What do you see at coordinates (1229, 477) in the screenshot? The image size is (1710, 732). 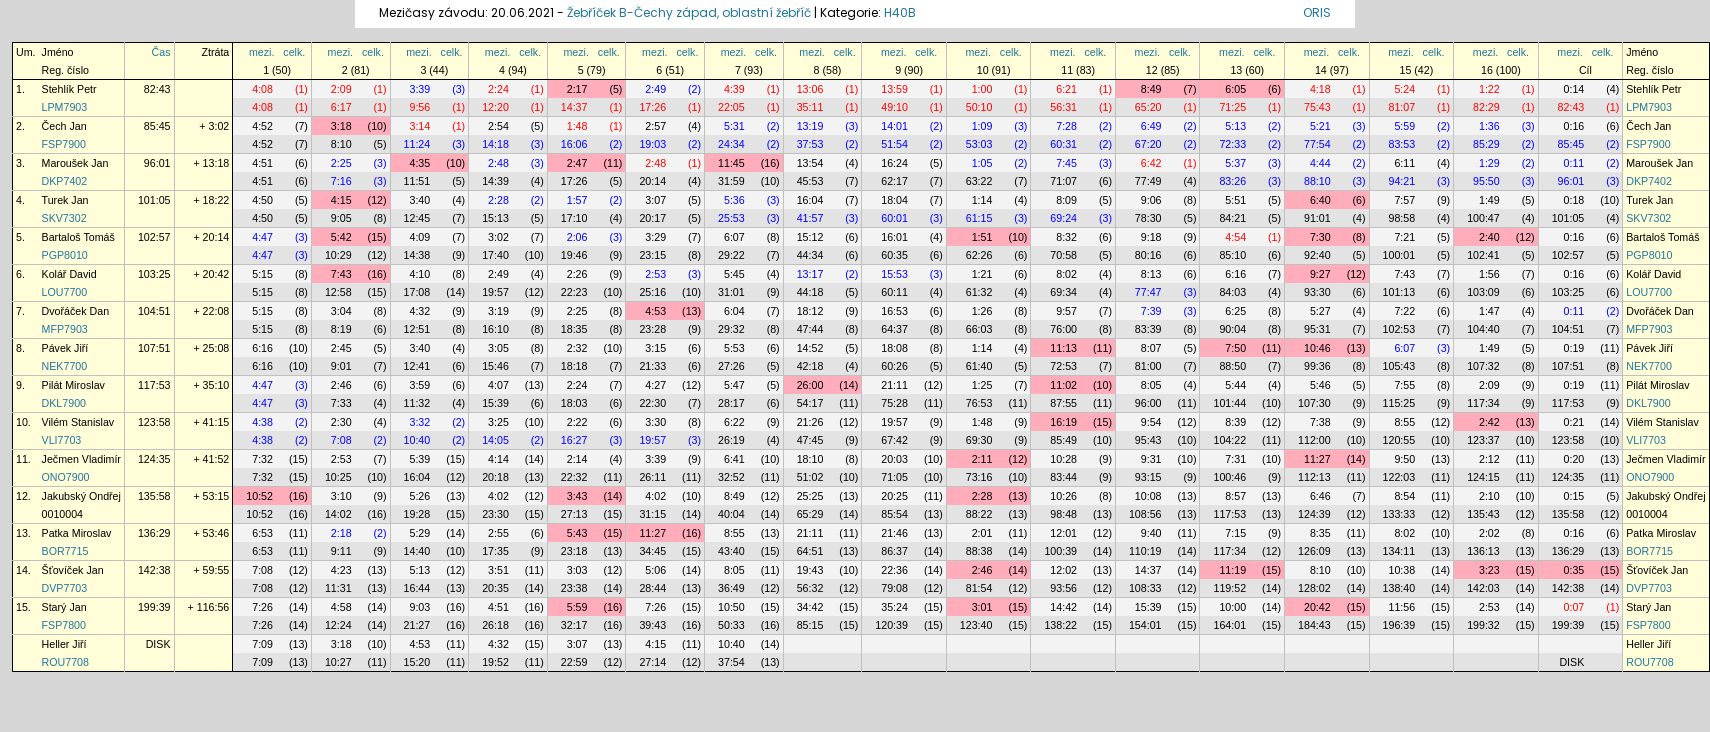 I see `100:46` at bounding box center [1229, 477].